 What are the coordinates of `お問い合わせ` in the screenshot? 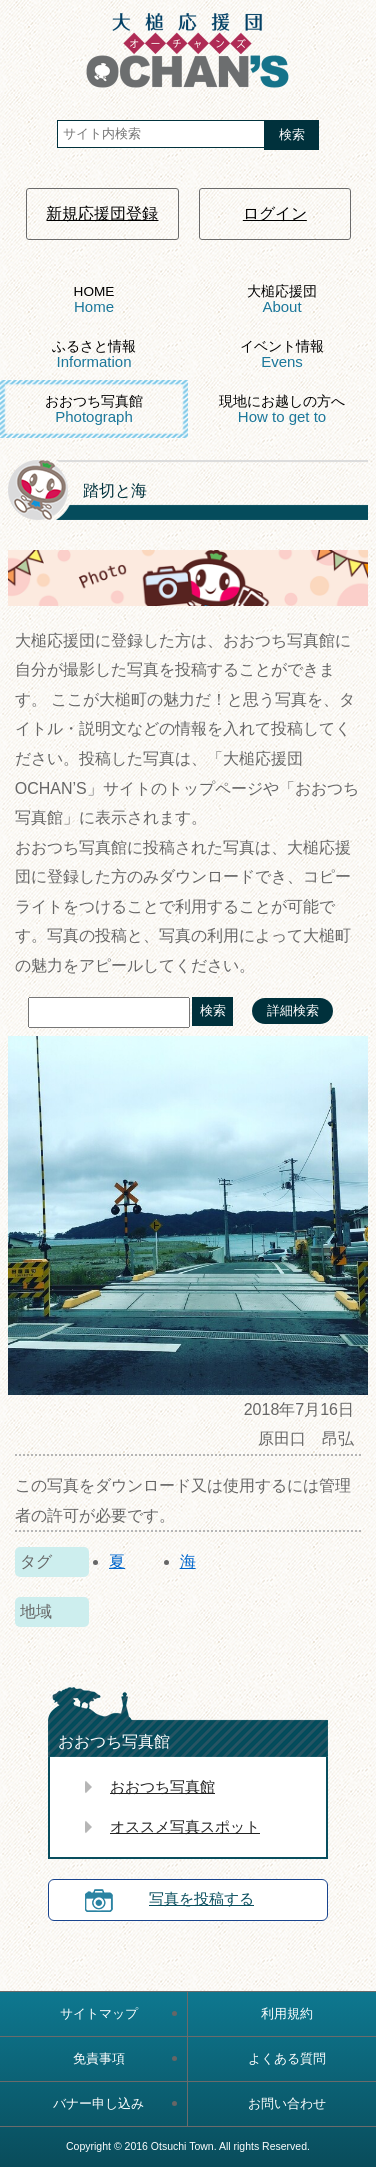 It's located at (287, 2103).